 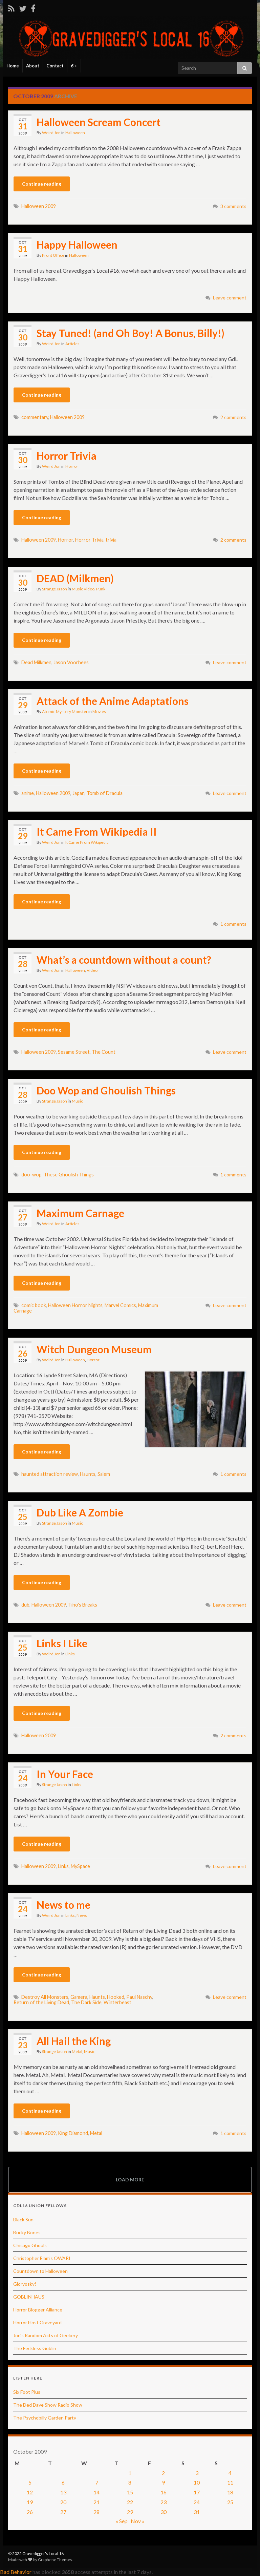 What do you see at coordinates (77, 2051) in the screenshot?
I see `Metal` at bounding box center [77, 2051].